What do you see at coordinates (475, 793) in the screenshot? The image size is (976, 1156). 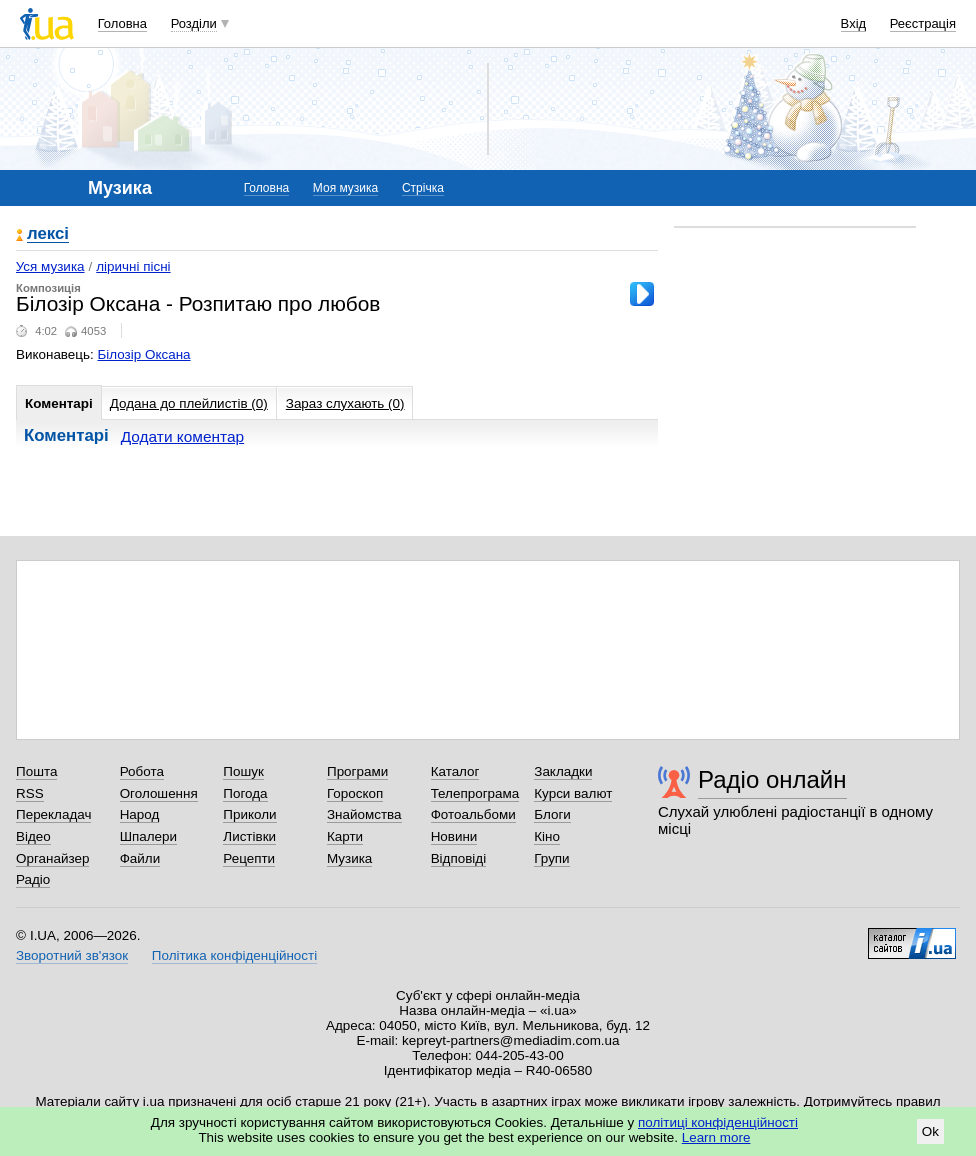 I see `Телепрограма` at bounding box center [475, 793].